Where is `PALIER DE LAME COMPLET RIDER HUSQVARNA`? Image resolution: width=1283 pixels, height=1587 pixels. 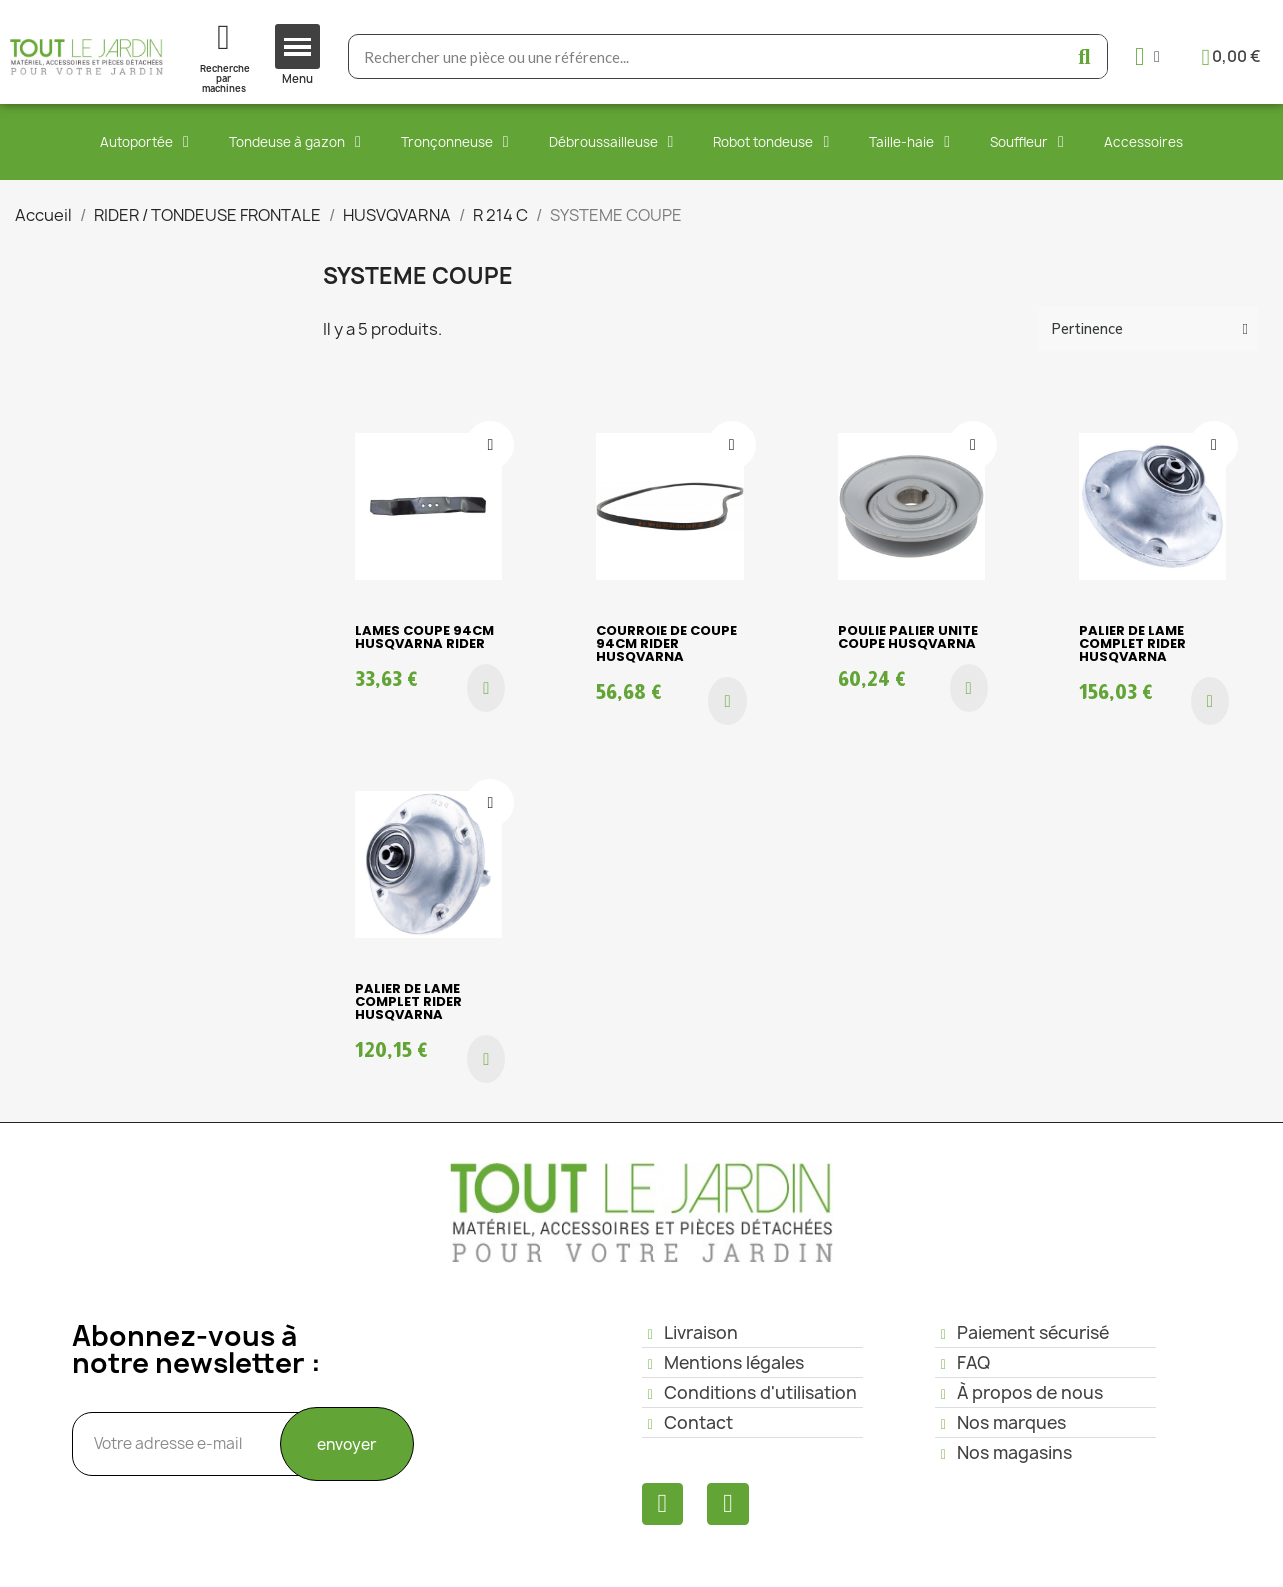
PALIER DE LAME COMPLET RIDER HUSQVARNA is located at coordinates (1132, 643).